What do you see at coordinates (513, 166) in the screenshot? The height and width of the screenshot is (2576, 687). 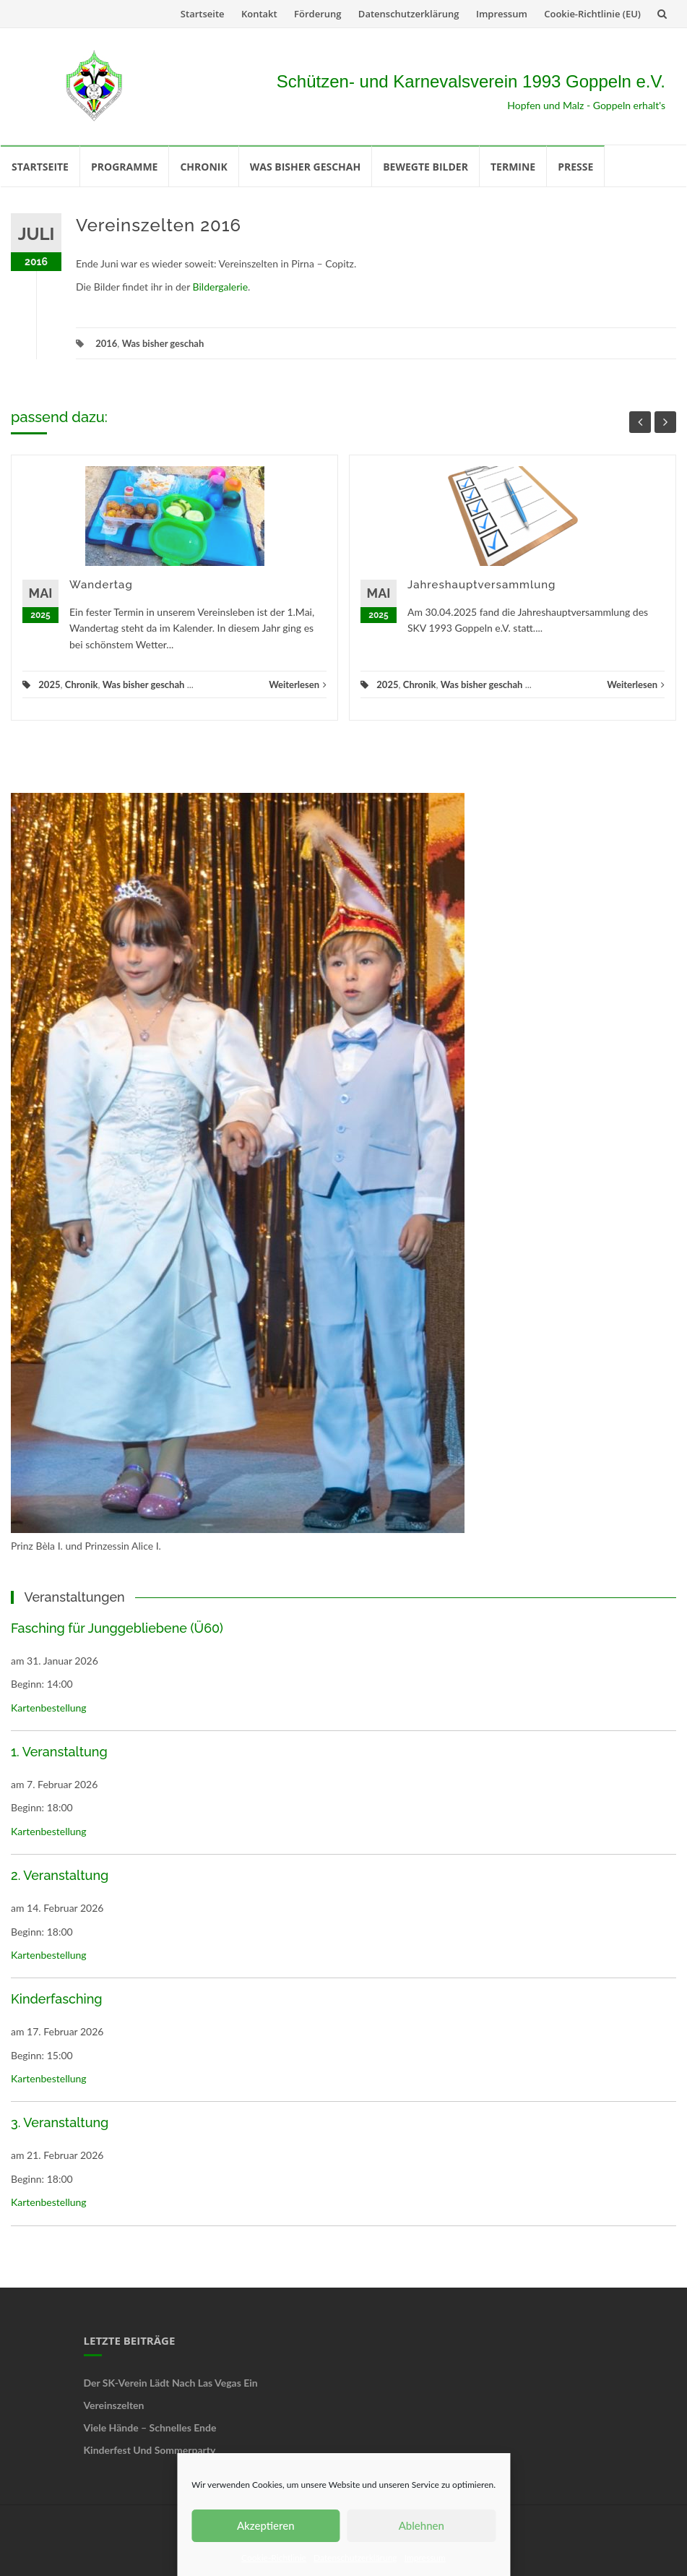 I see `Termine` at bounding box center [513, 166].